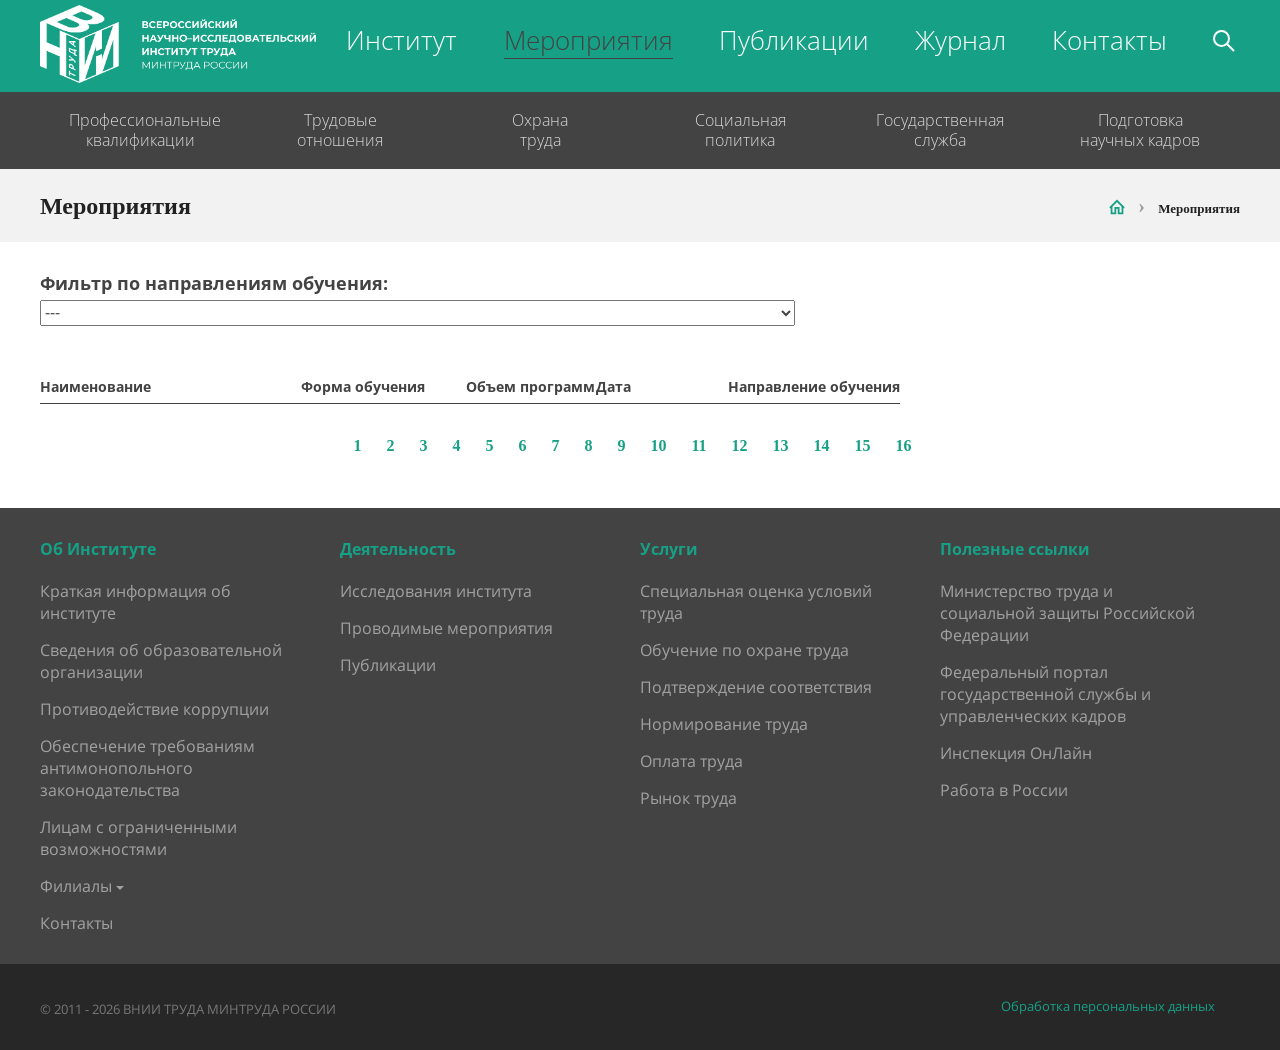  I want to click on Социальная политика, so click(740, 130).